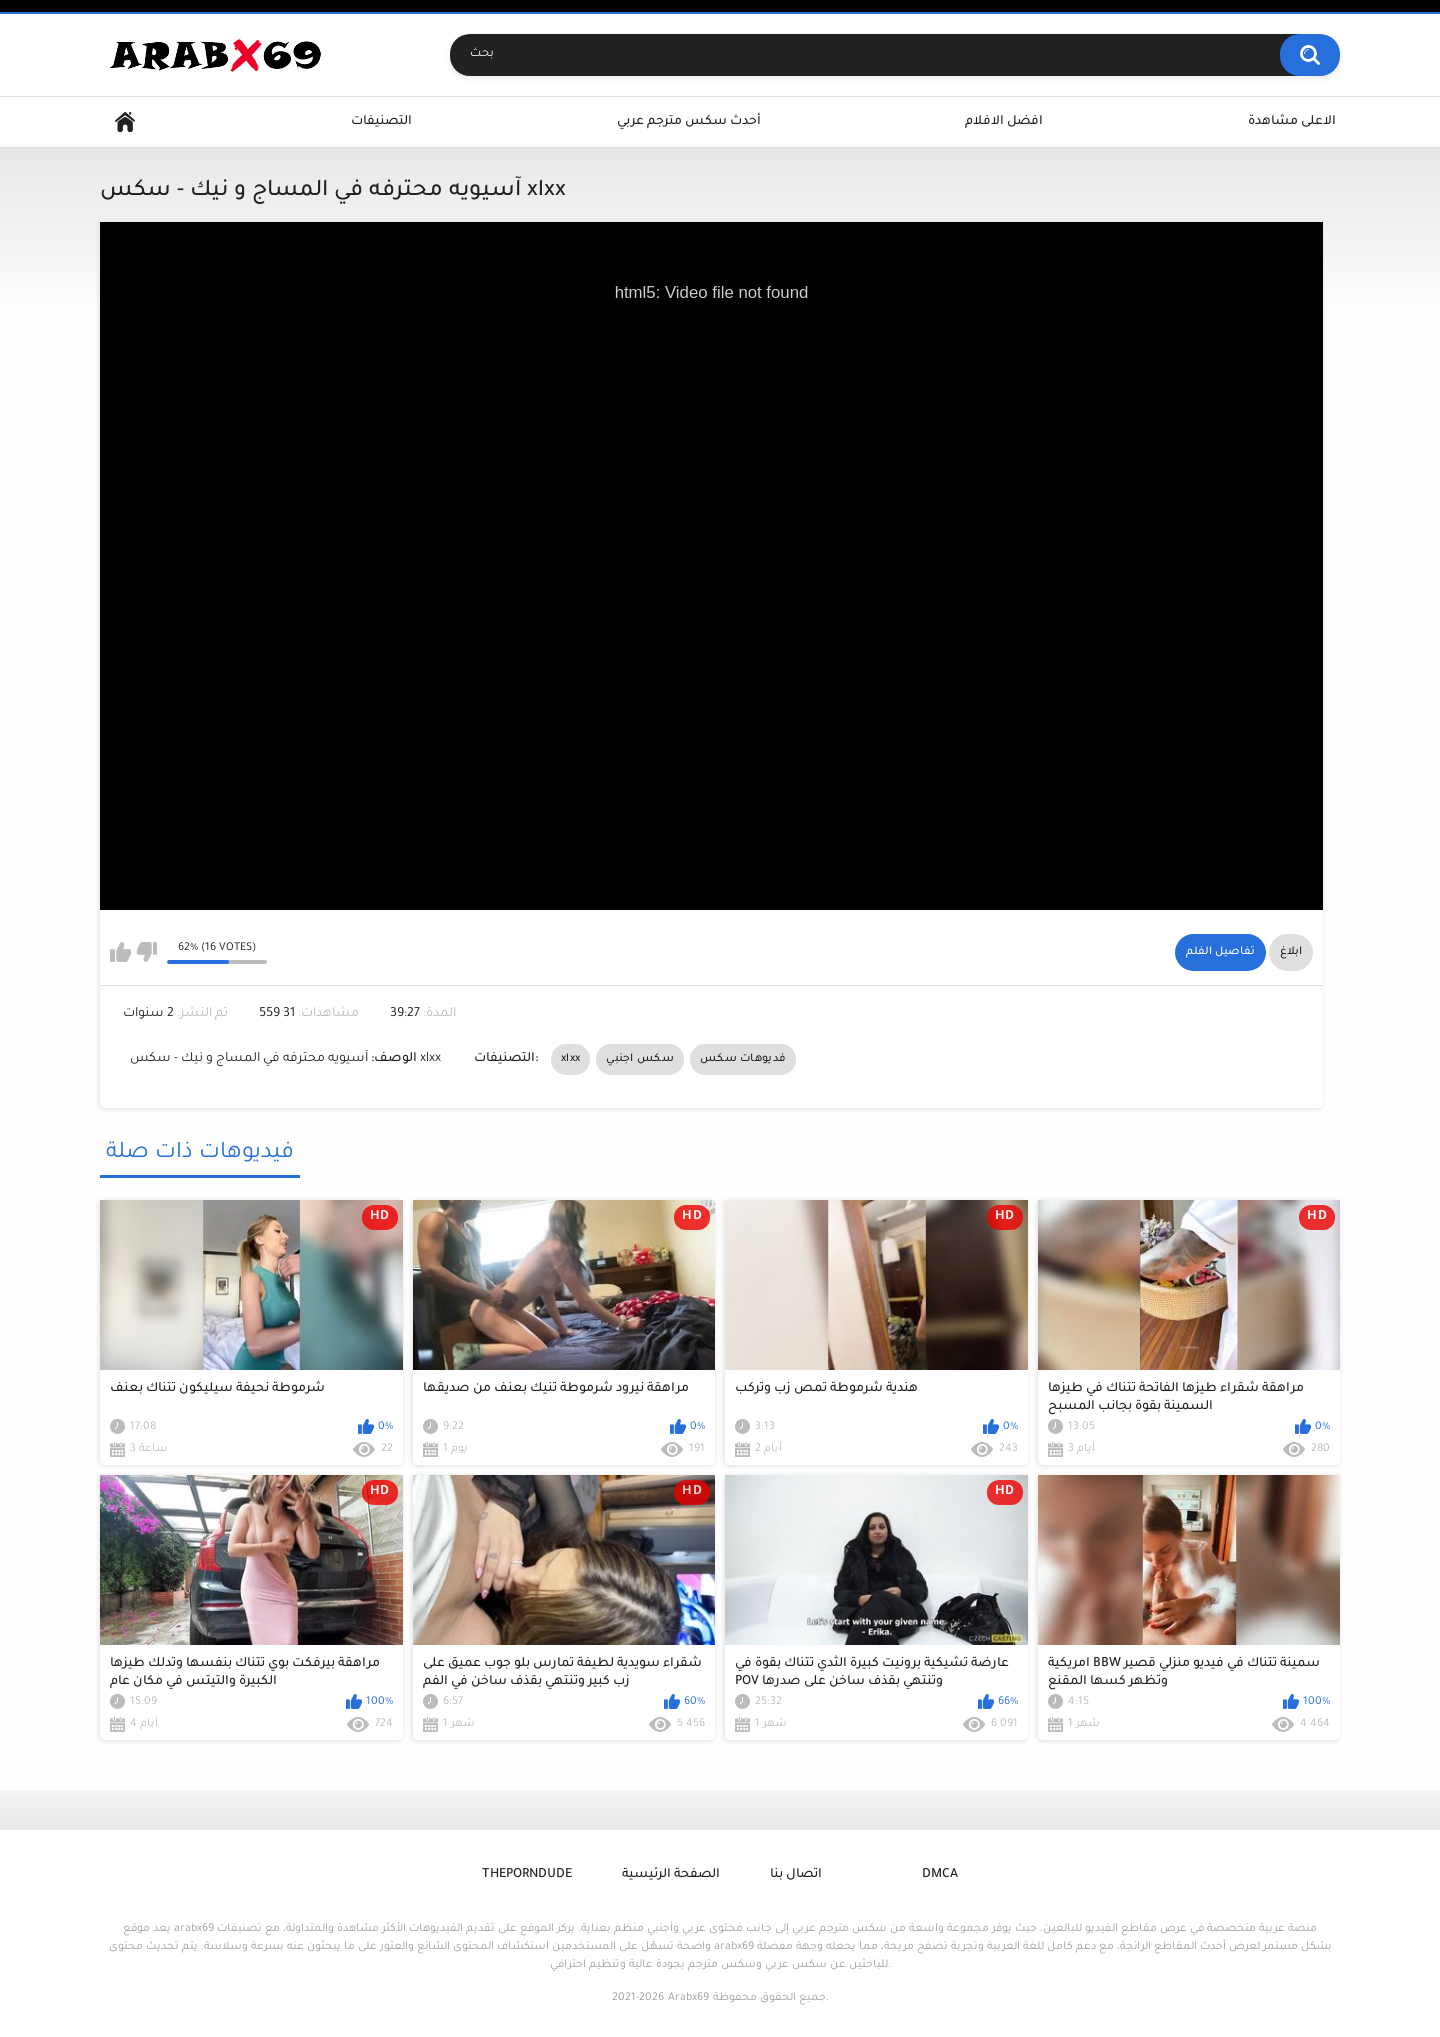 Image resolution: width=1440 pixels, height=2037 pixels. Describe the element at coordinates (1004, 122) in the screenshot. I see `افضل الافلام` at that location.